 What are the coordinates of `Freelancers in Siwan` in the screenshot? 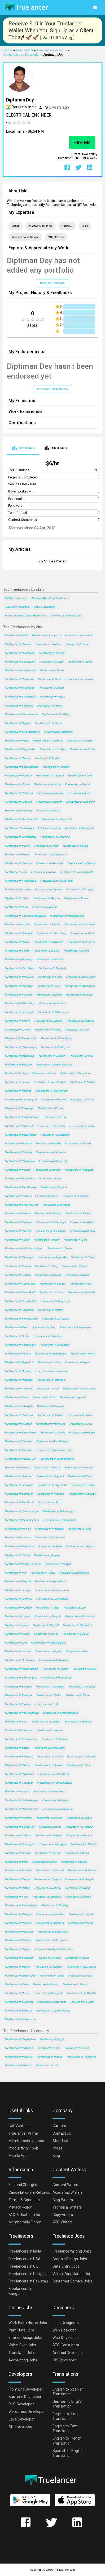 It's located at (77, 1958).